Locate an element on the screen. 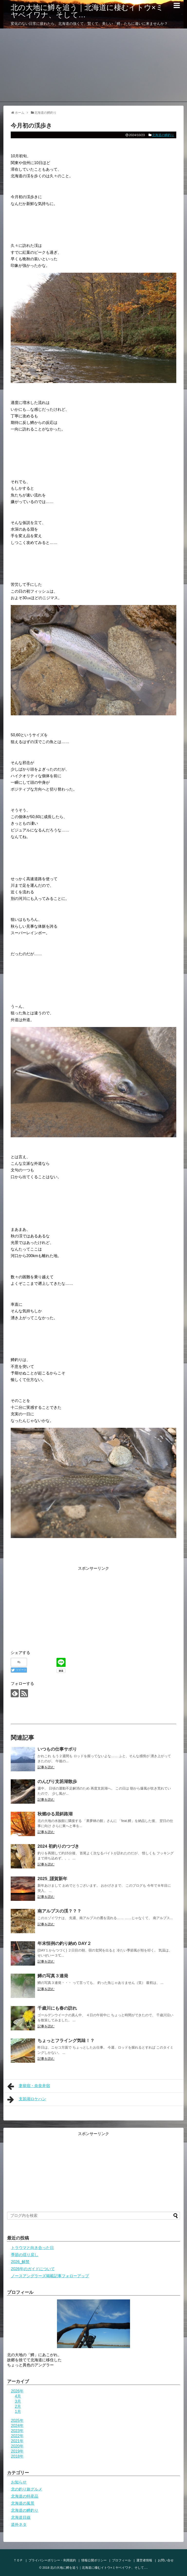  支笏湖ロケハン is located at coordinates (26, 2099).